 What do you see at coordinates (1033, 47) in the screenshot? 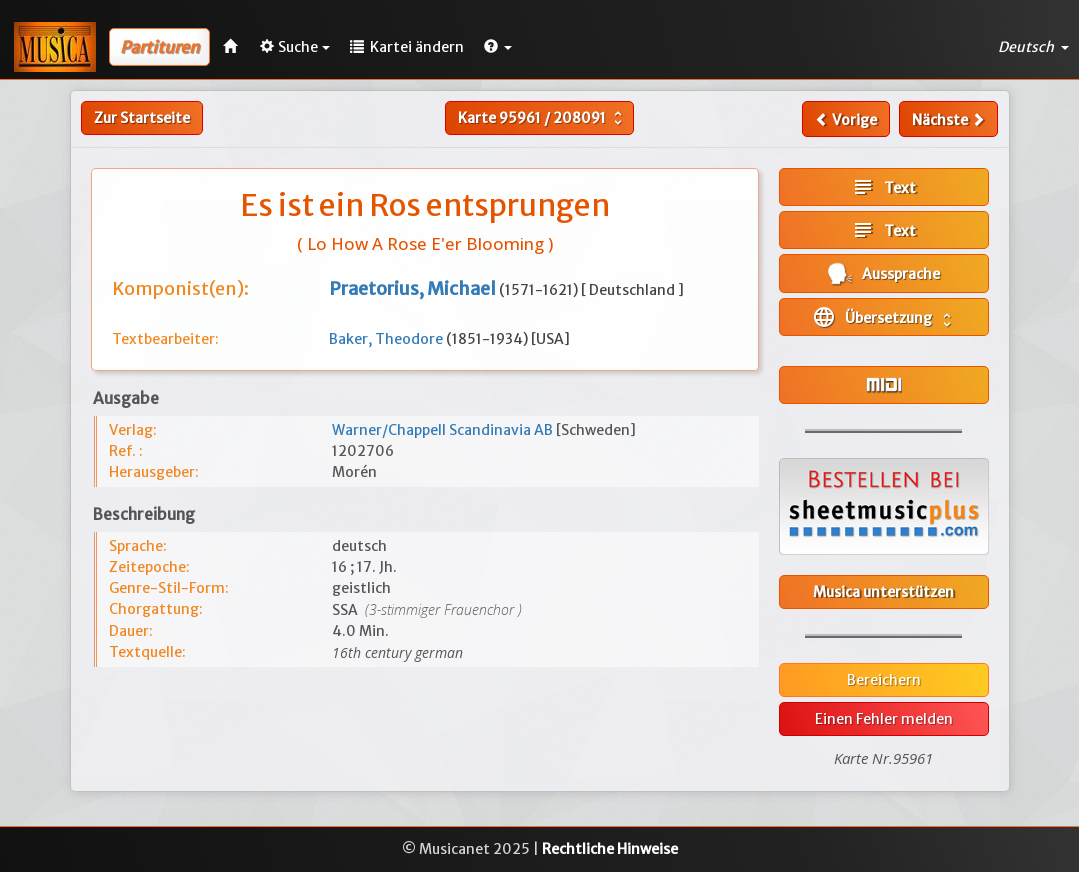
I see `Deutsch` at bounding box center [1033, 47].